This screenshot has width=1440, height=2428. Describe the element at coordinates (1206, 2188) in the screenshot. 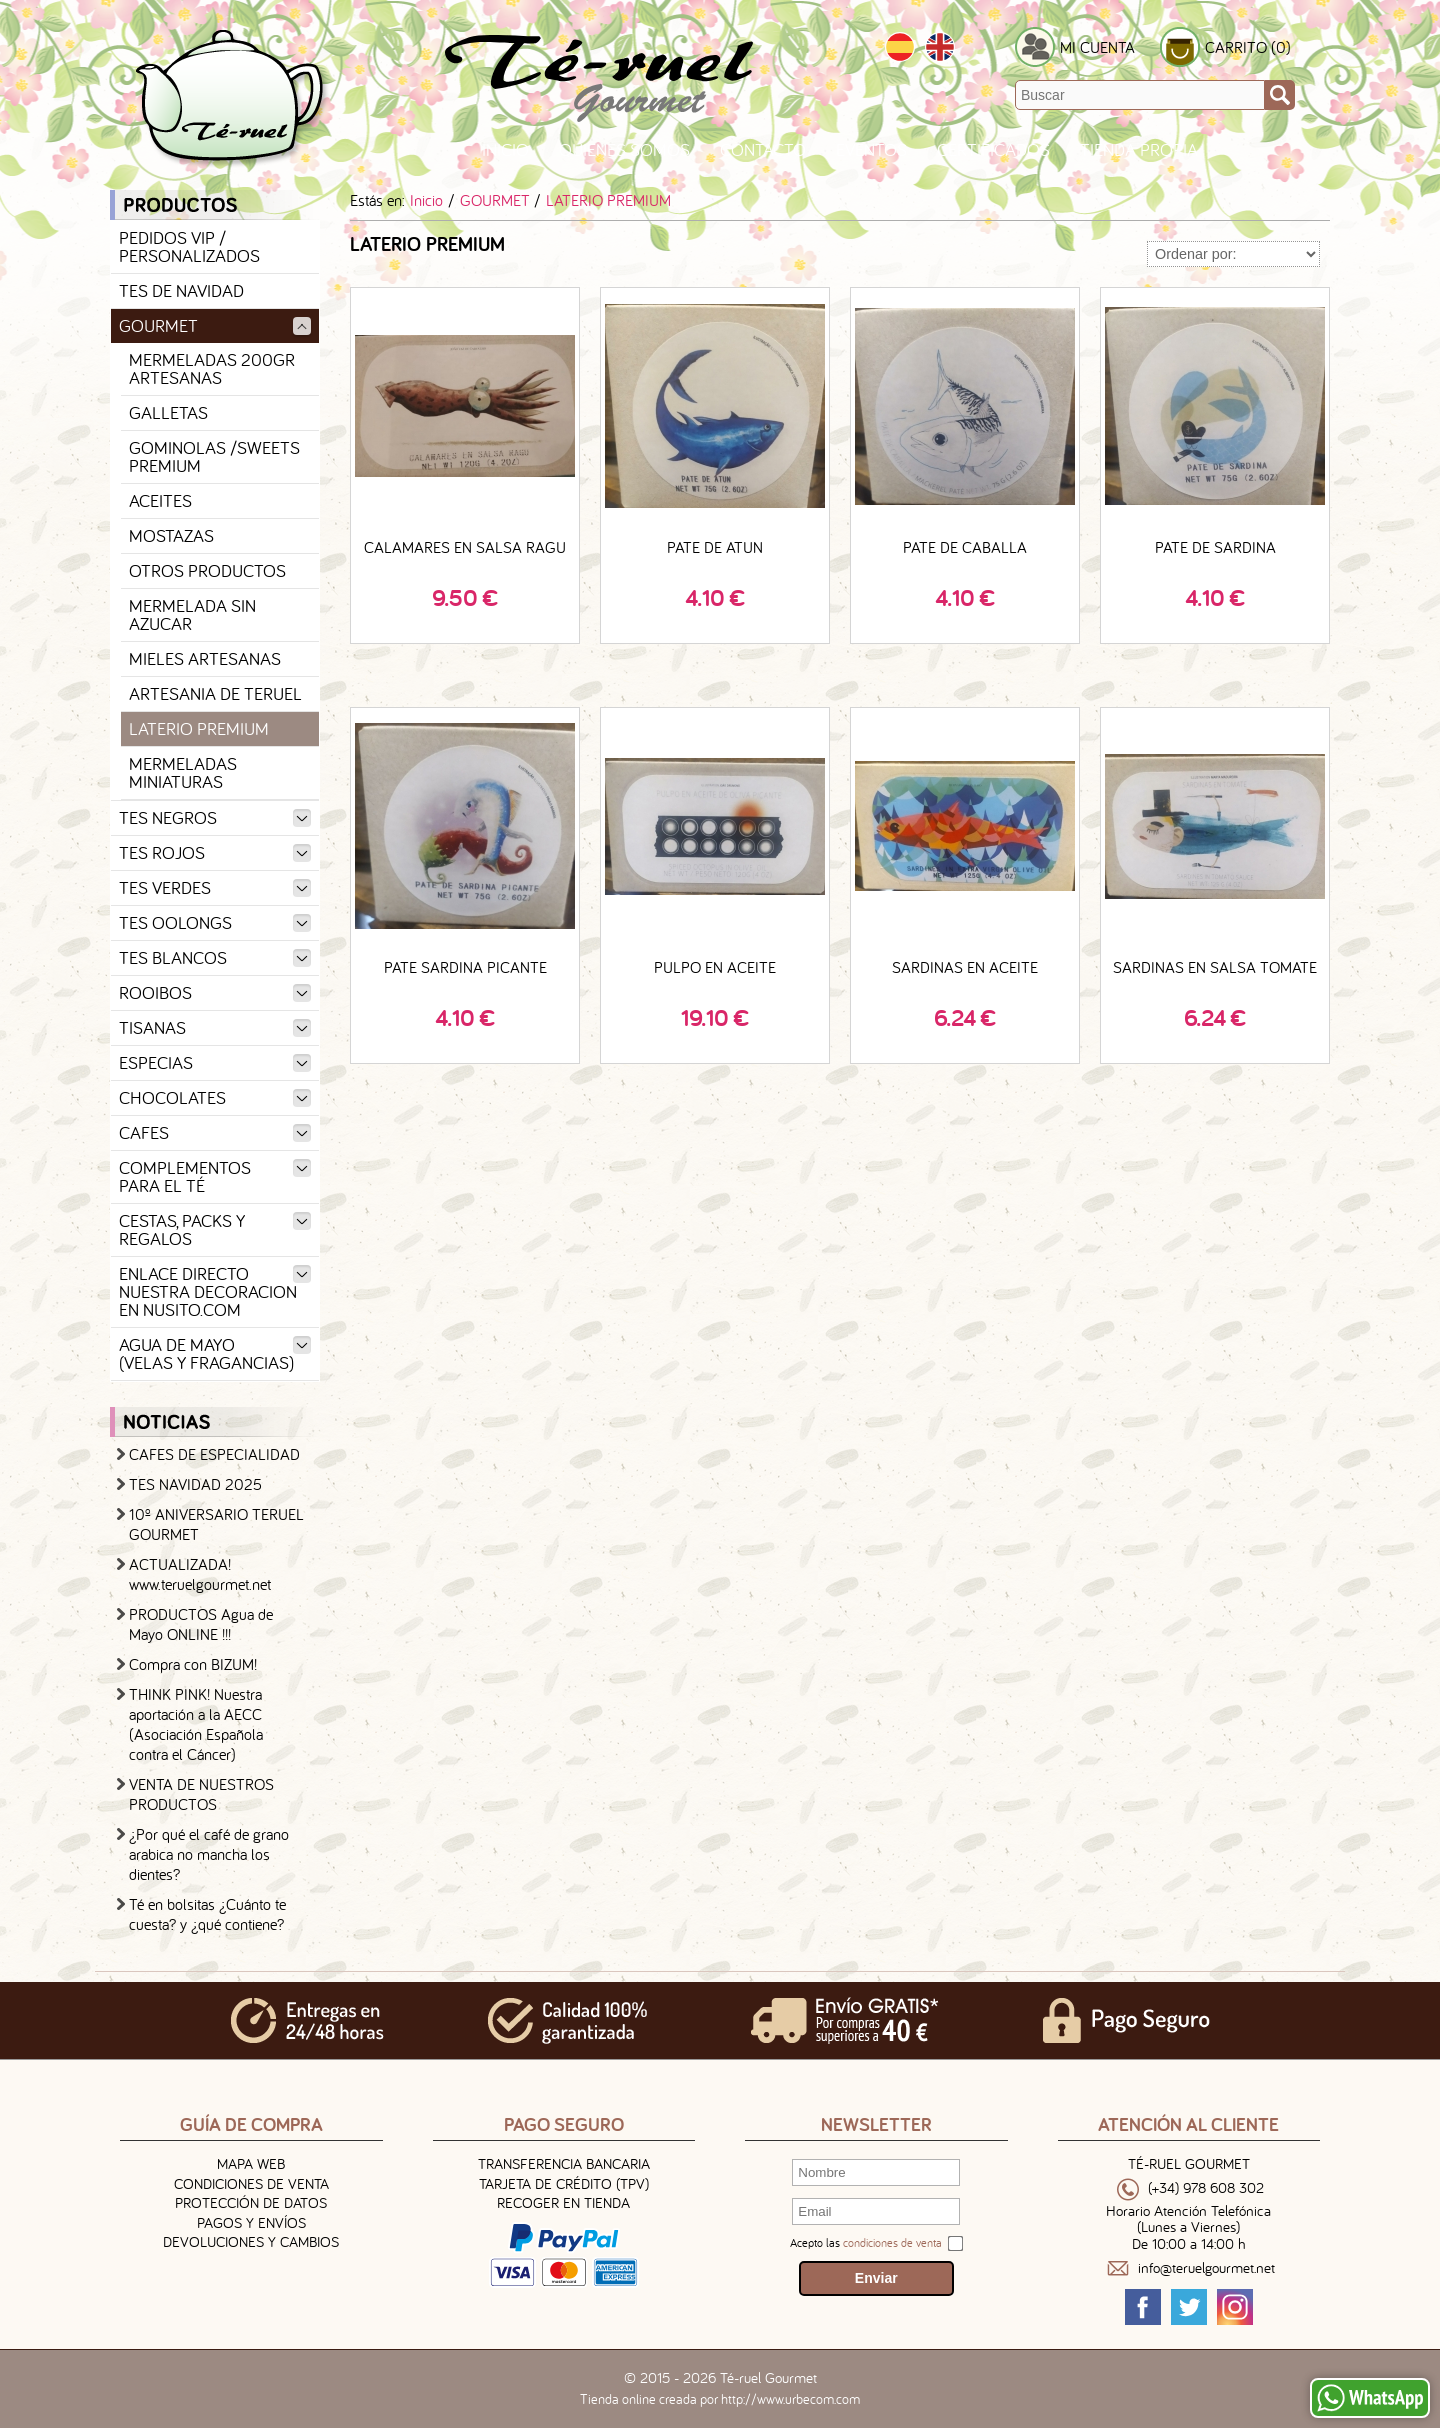

I see `(+34) 978 608 302` at that location.